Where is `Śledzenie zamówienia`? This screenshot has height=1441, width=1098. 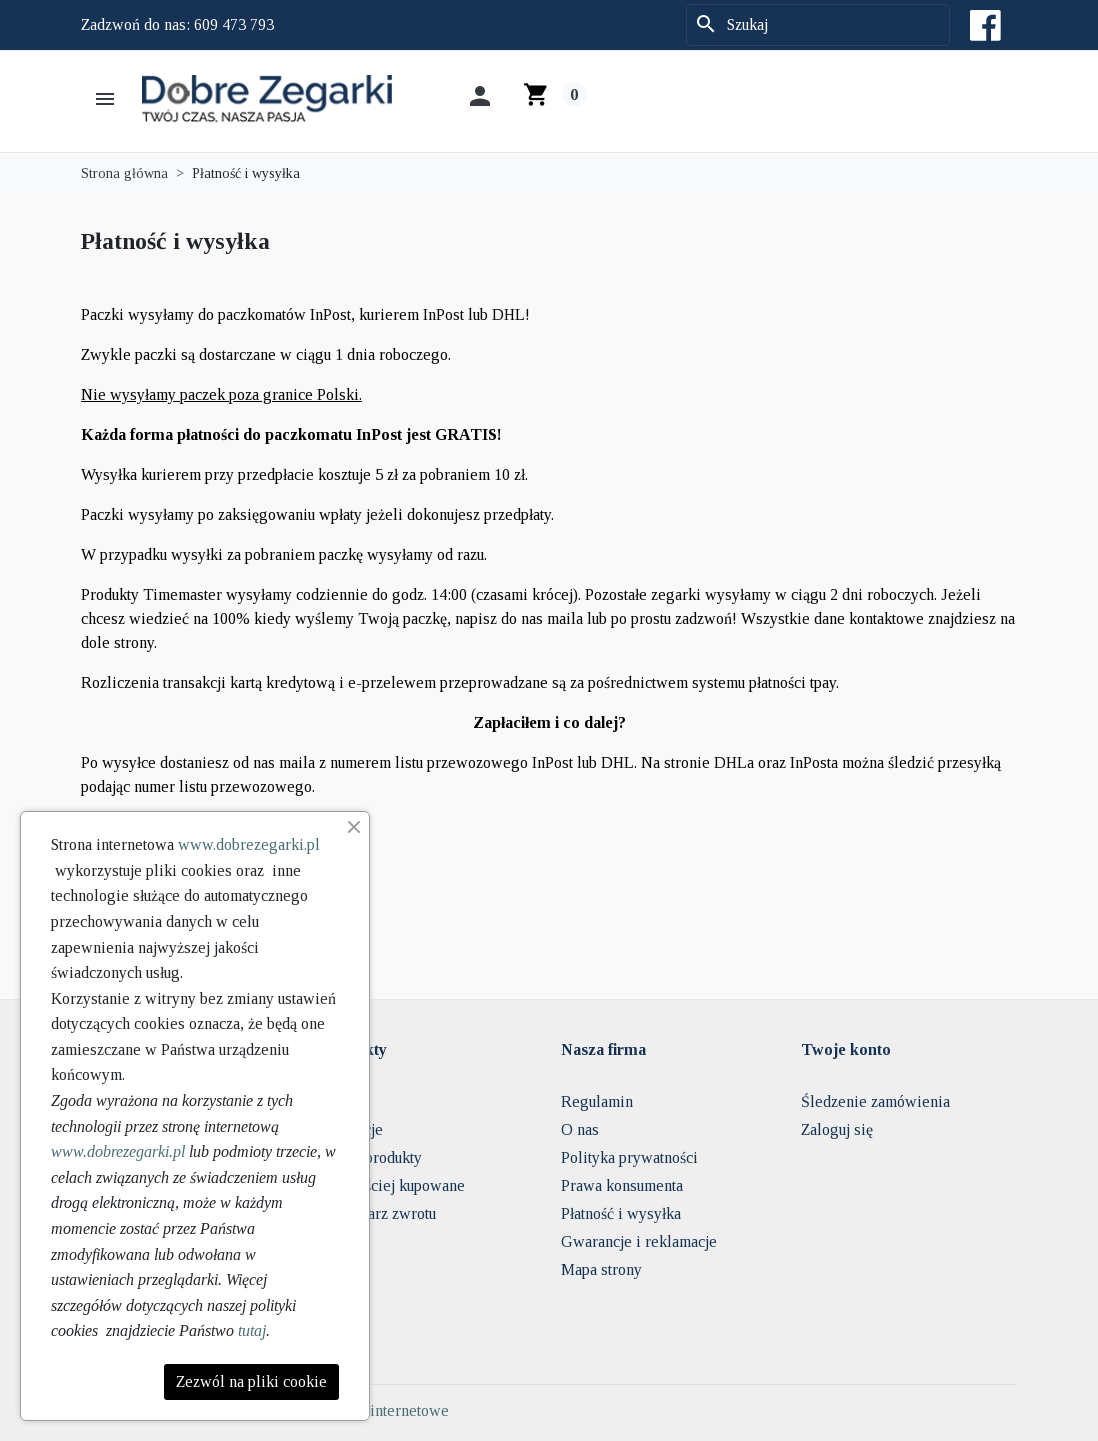 Śledzenie zamówienia is located at coordinates (875, 1101).